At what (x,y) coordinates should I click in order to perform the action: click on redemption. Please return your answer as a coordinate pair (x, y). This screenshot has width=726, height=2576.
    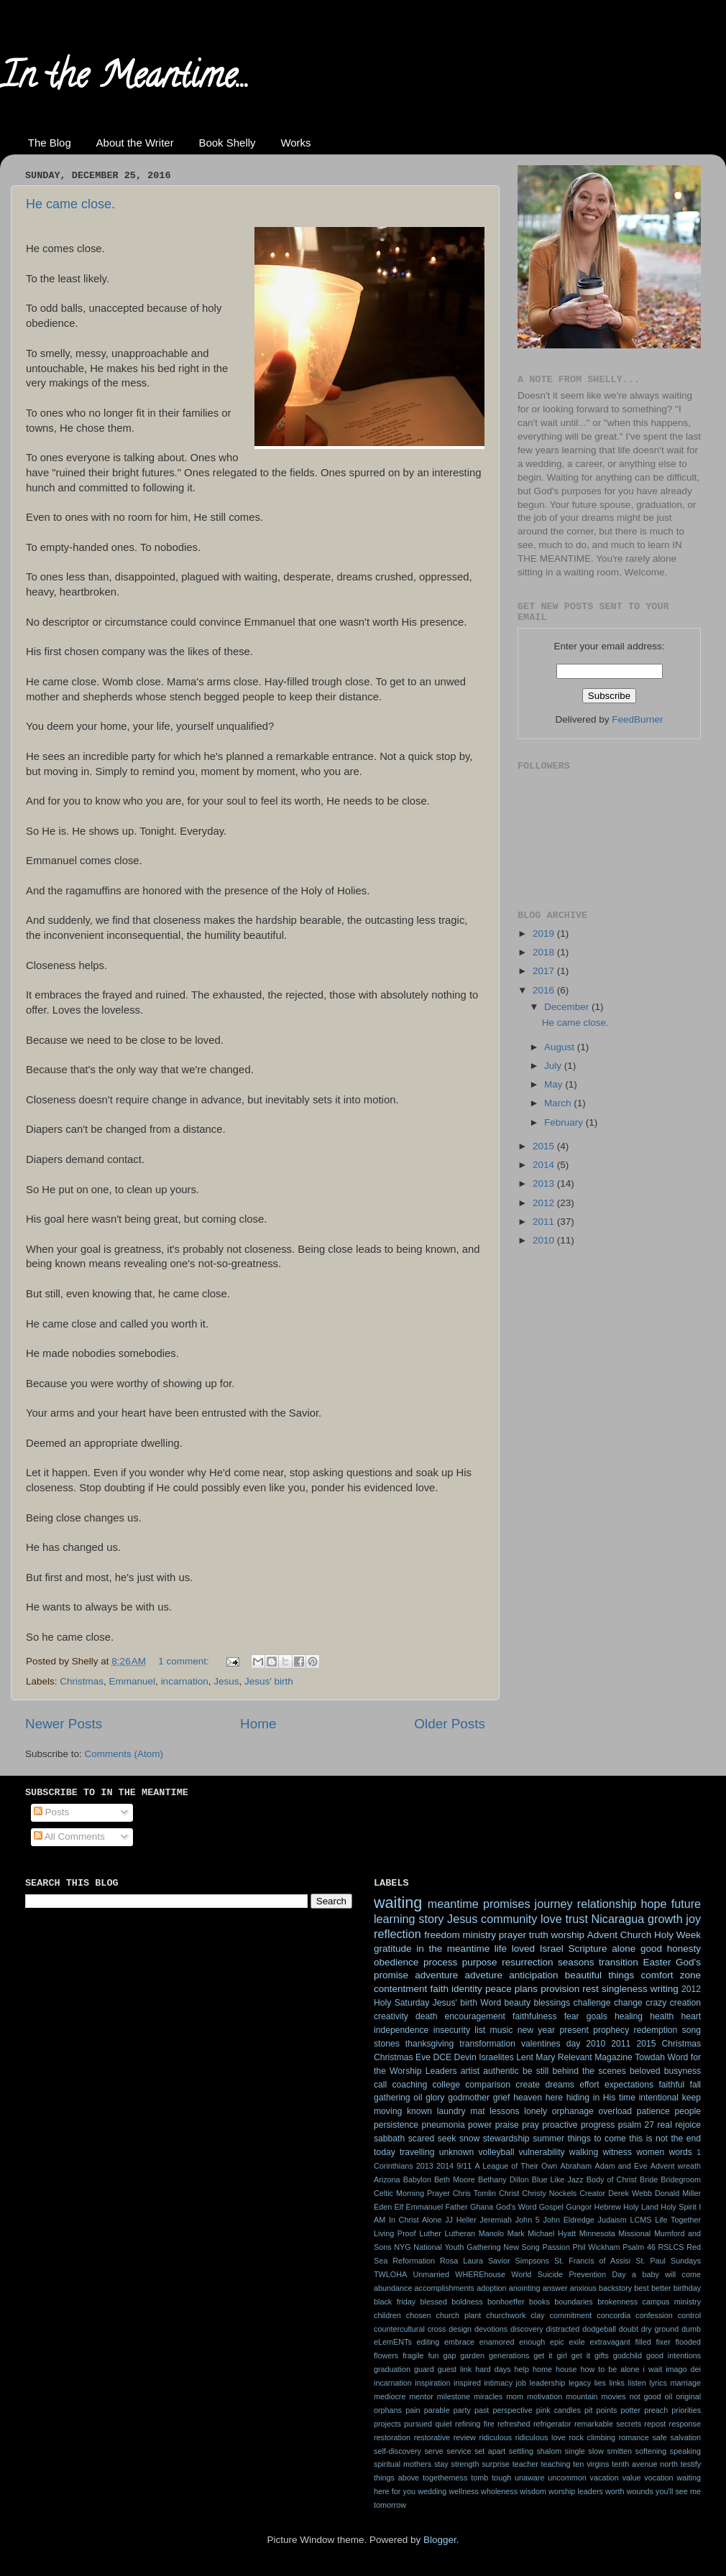
    Looking at the image, I should click on (656, 2030).